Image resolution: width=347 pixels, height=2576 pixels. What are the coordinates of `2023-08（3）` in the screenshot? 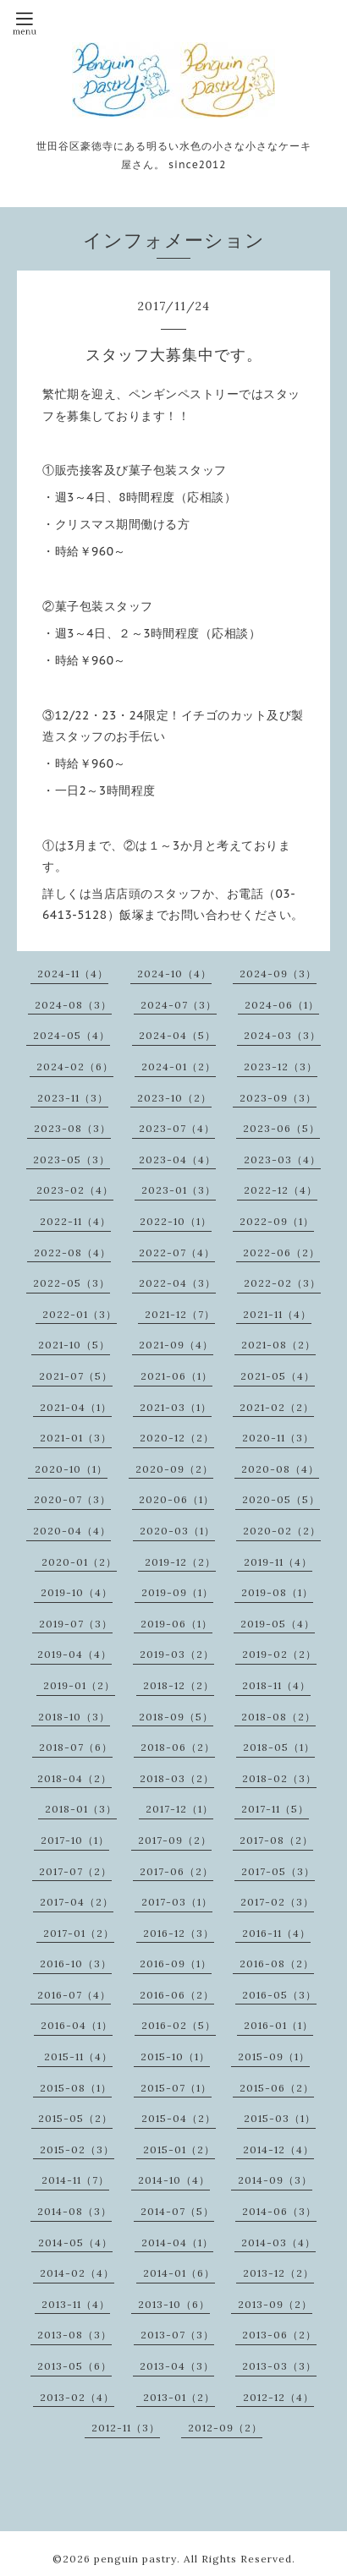 It's located at (72, 1128).